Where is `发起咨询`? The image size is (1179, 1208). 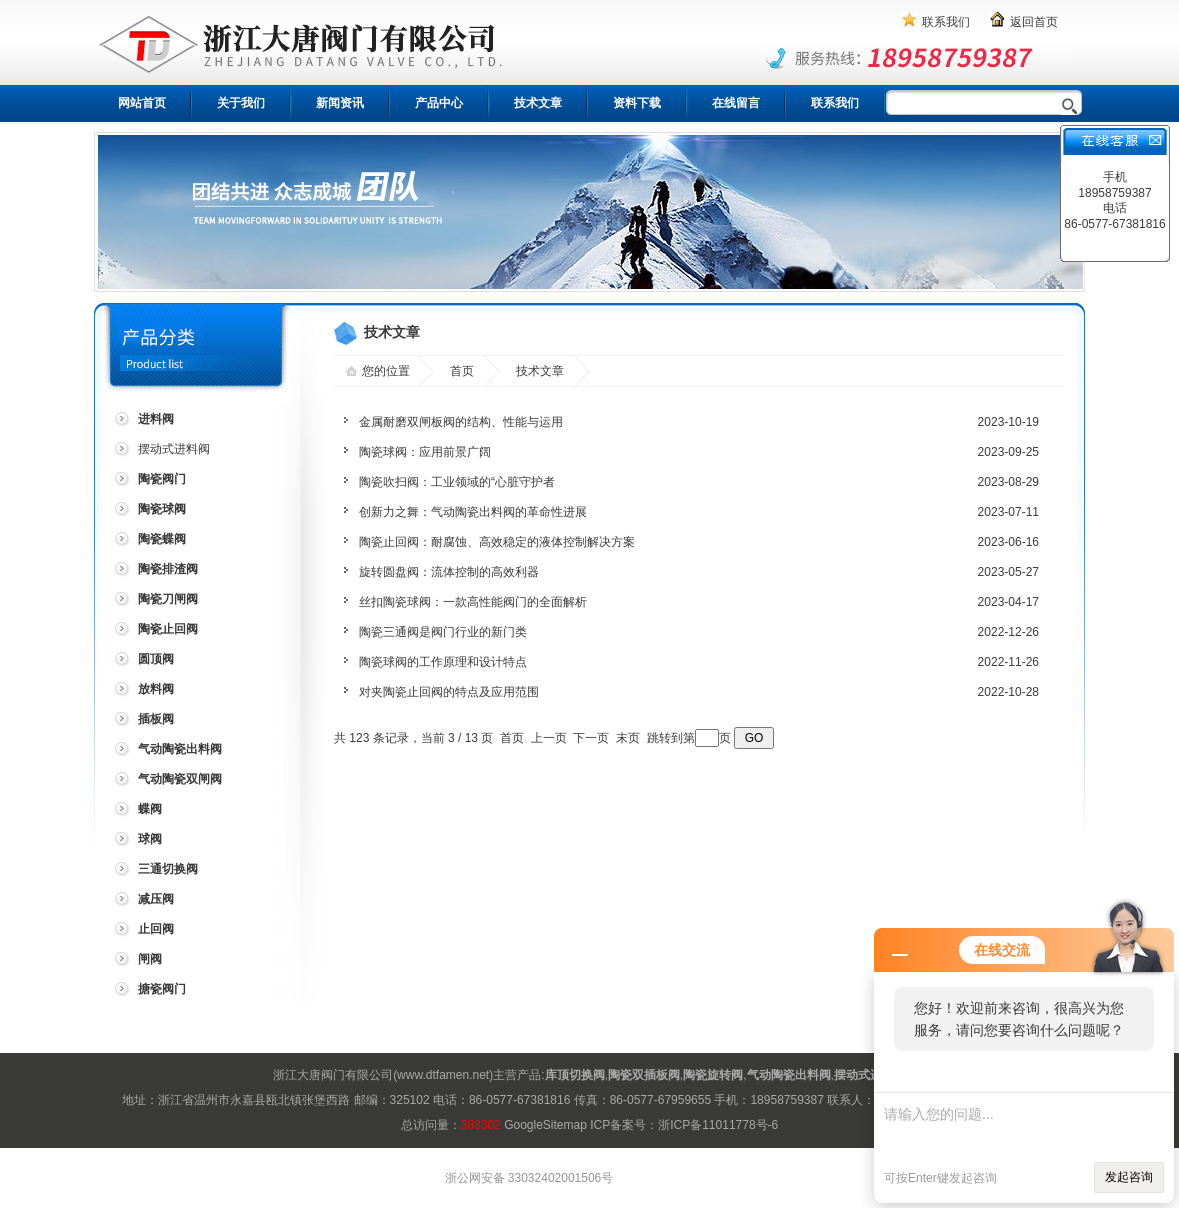 发起咨询 is located at coordinates (1129, 1177).